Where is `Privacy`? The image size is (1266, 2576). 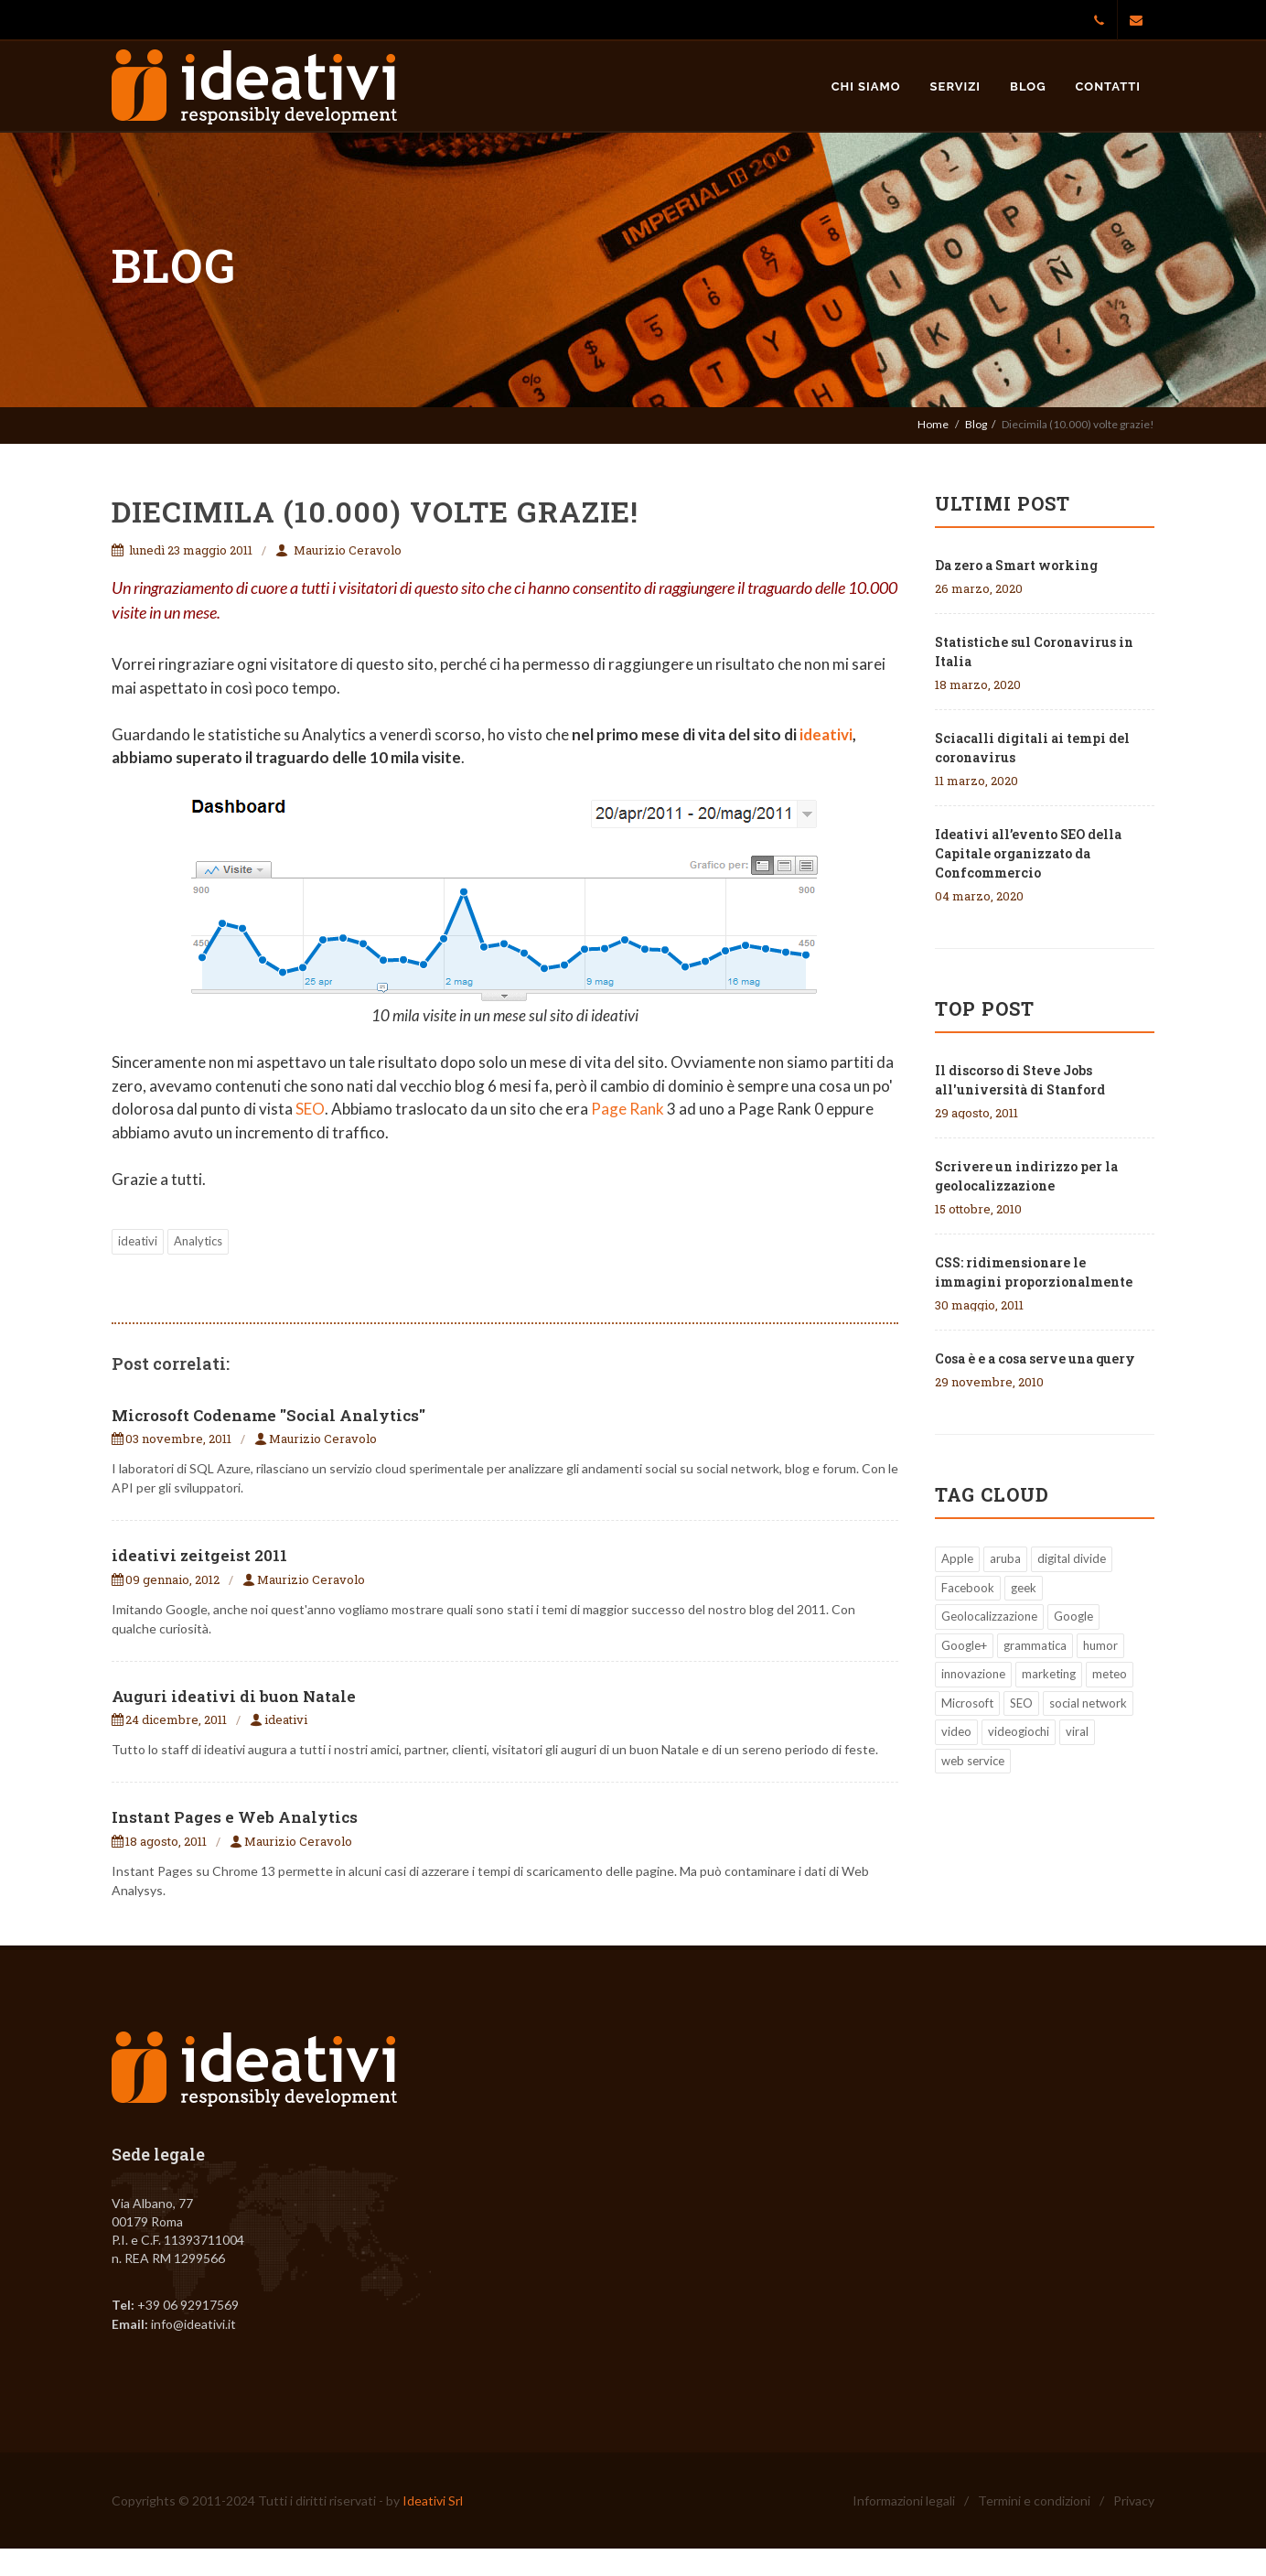 Privacy is located at coordinates (1133, 2500).